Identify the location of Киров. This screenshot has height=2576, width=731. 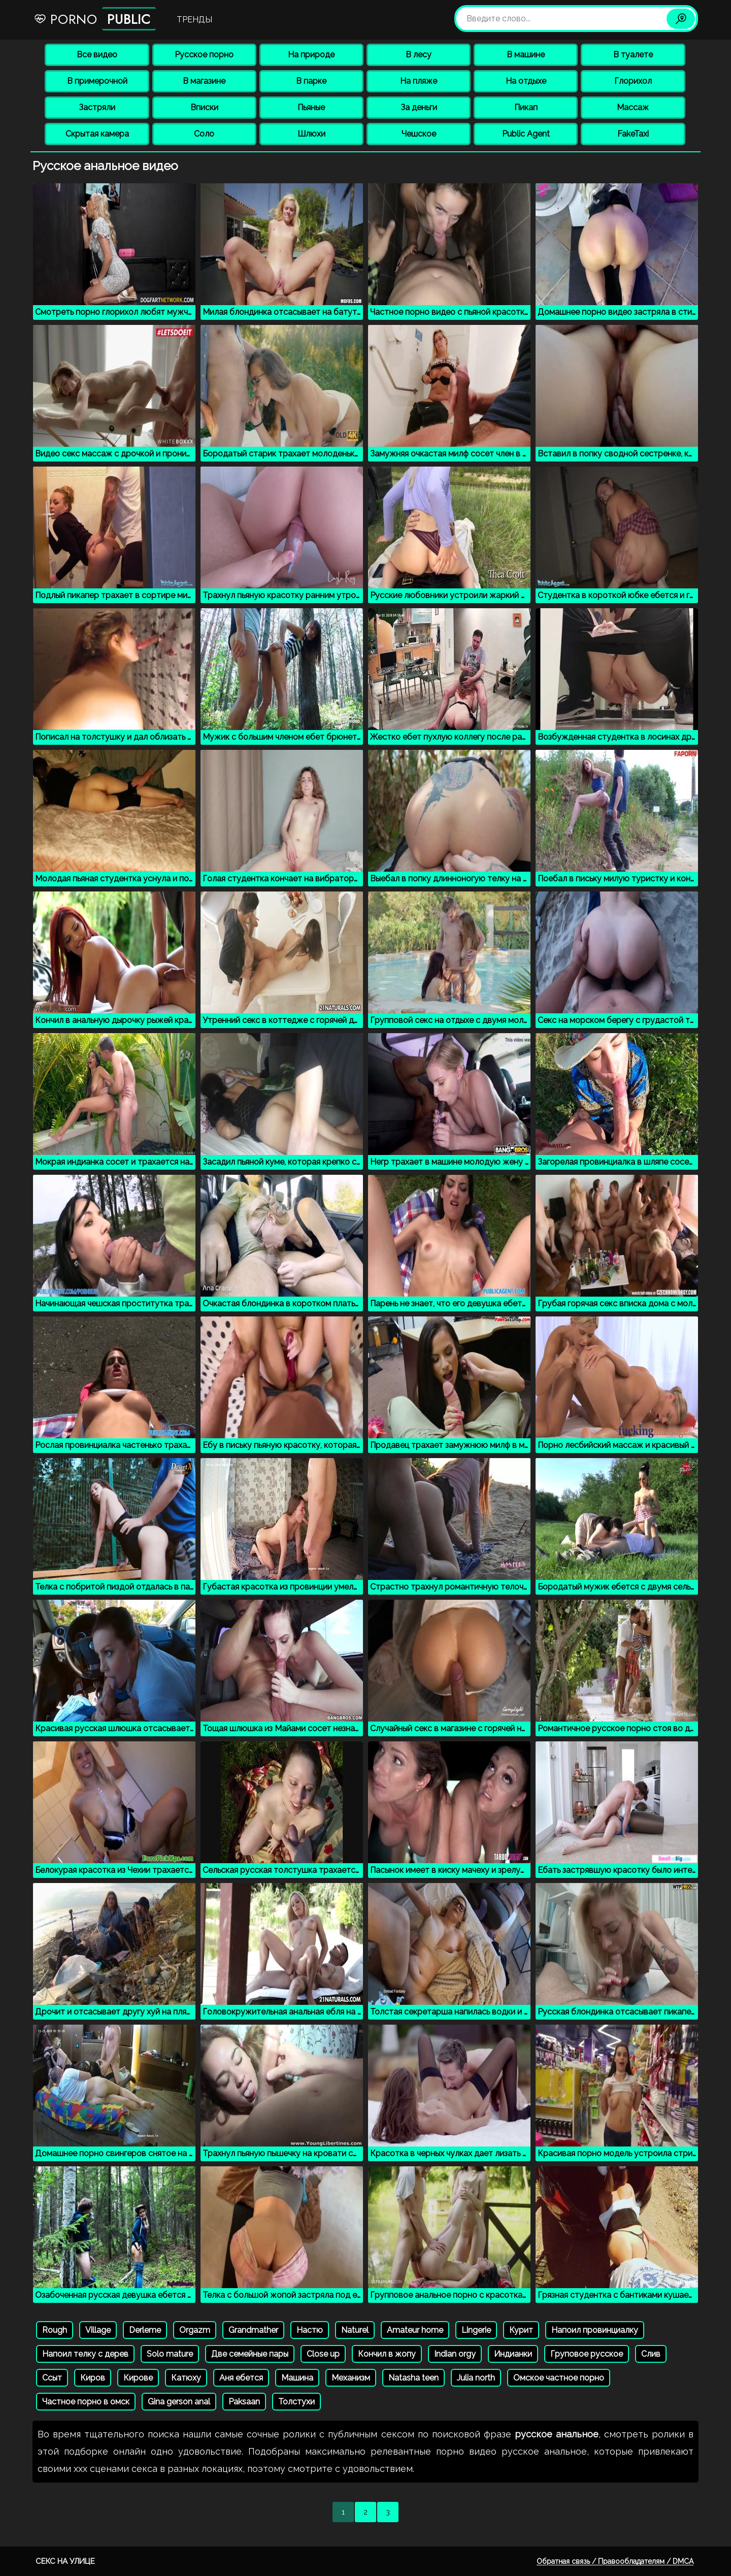
(92, 2378).